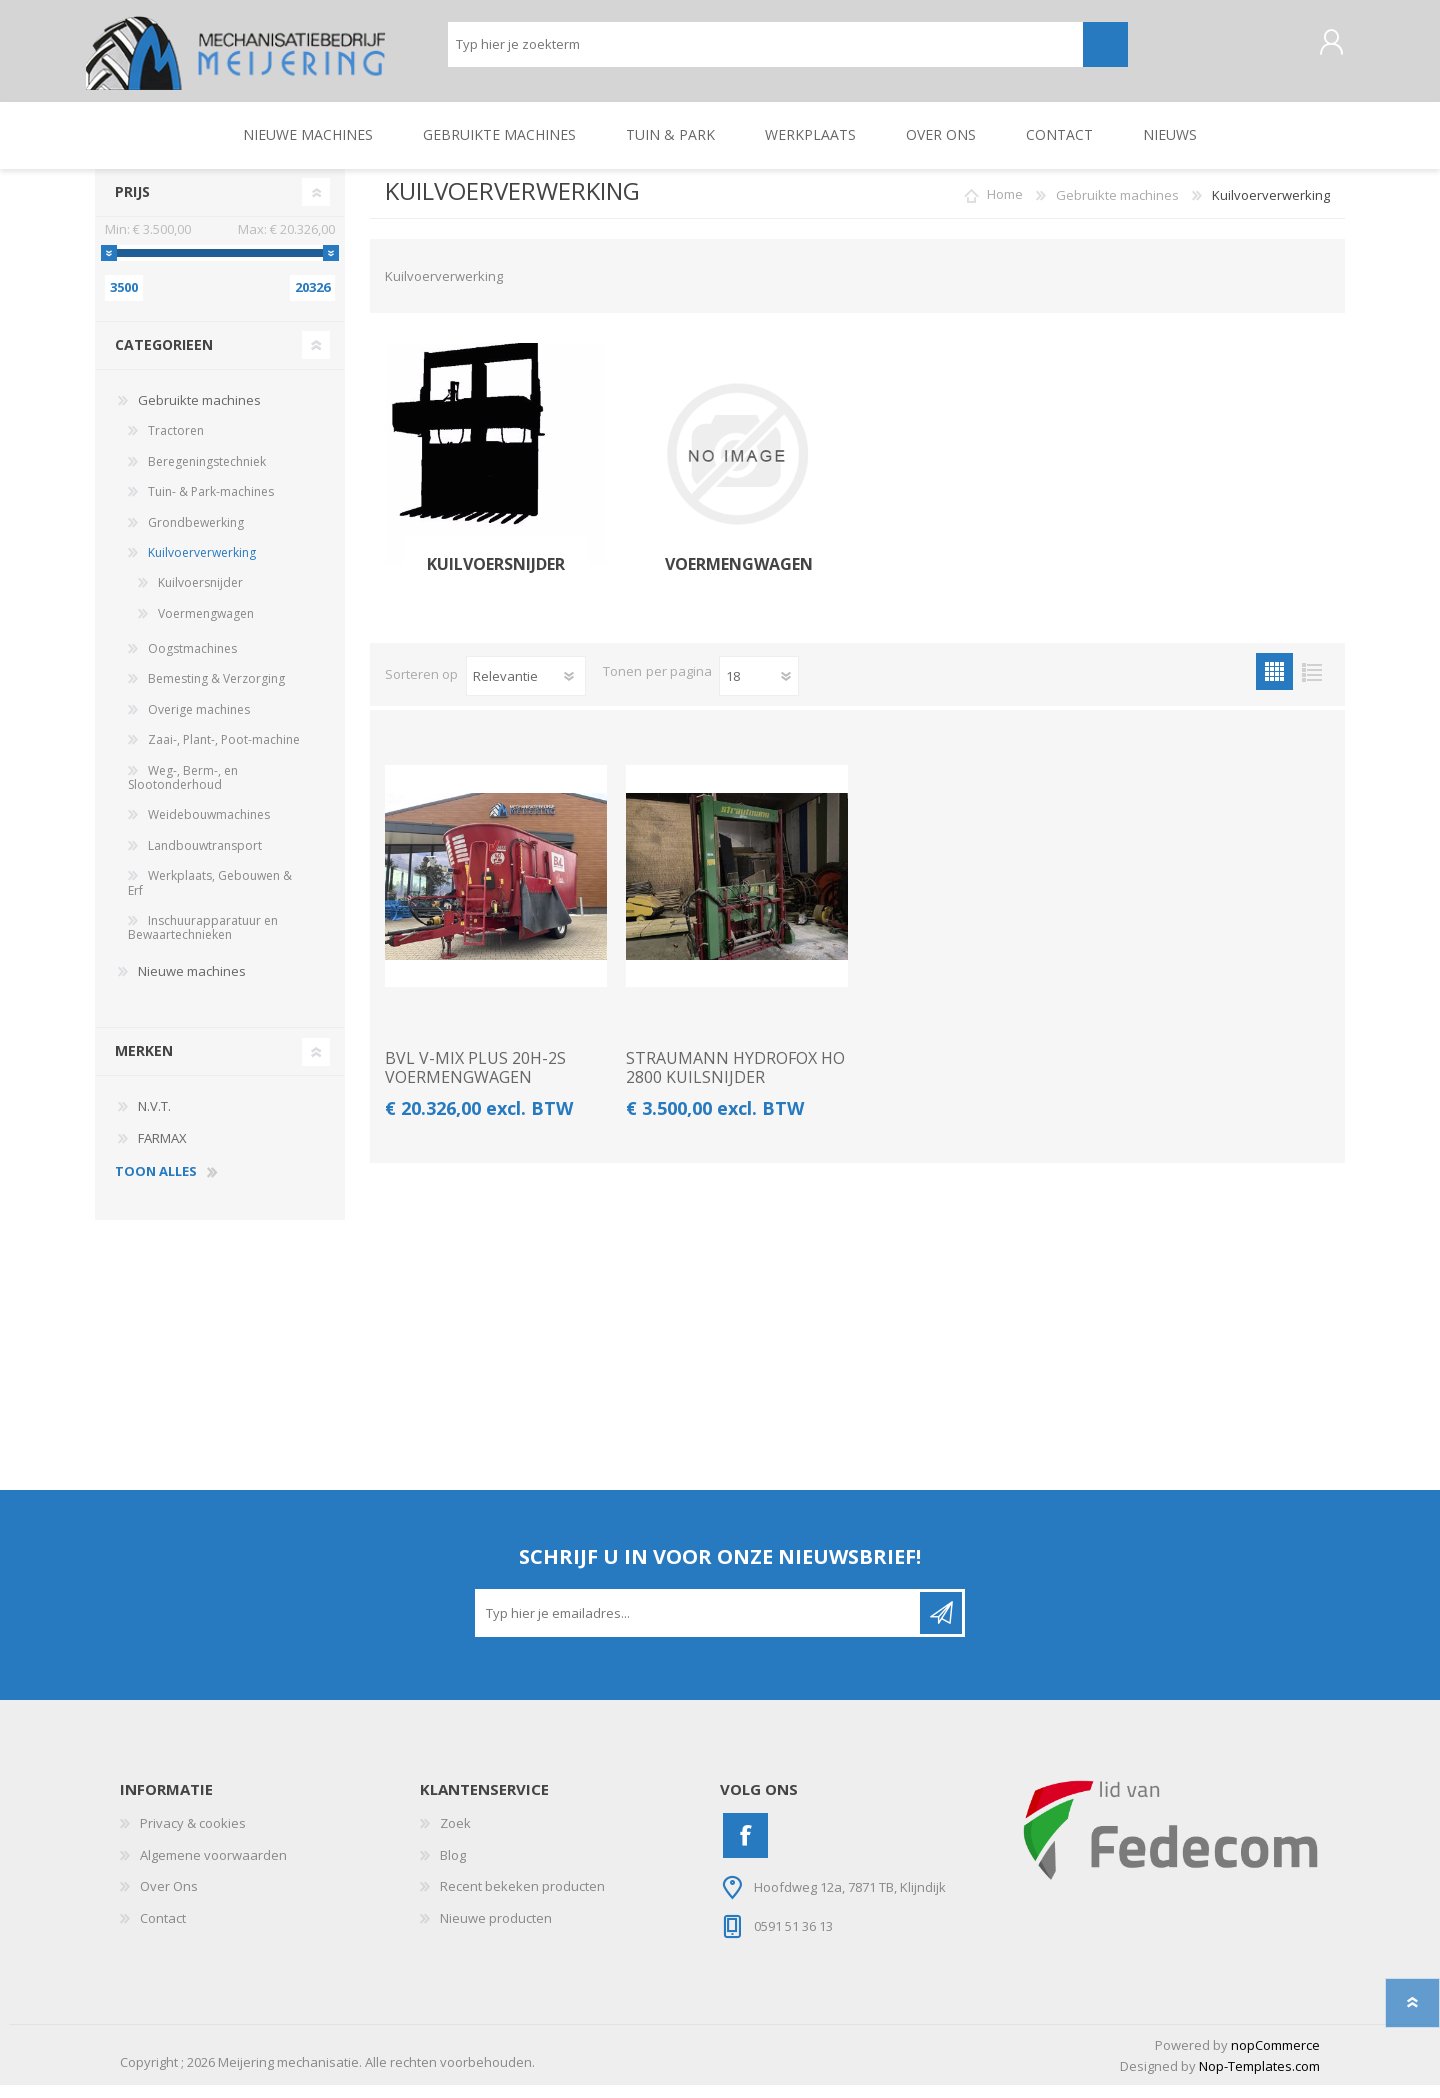 The image size is (1440, 2098). Describe the element at coordinates (526, 689) in the screenshot. I see `[catalog.orderby.label]` at that location.